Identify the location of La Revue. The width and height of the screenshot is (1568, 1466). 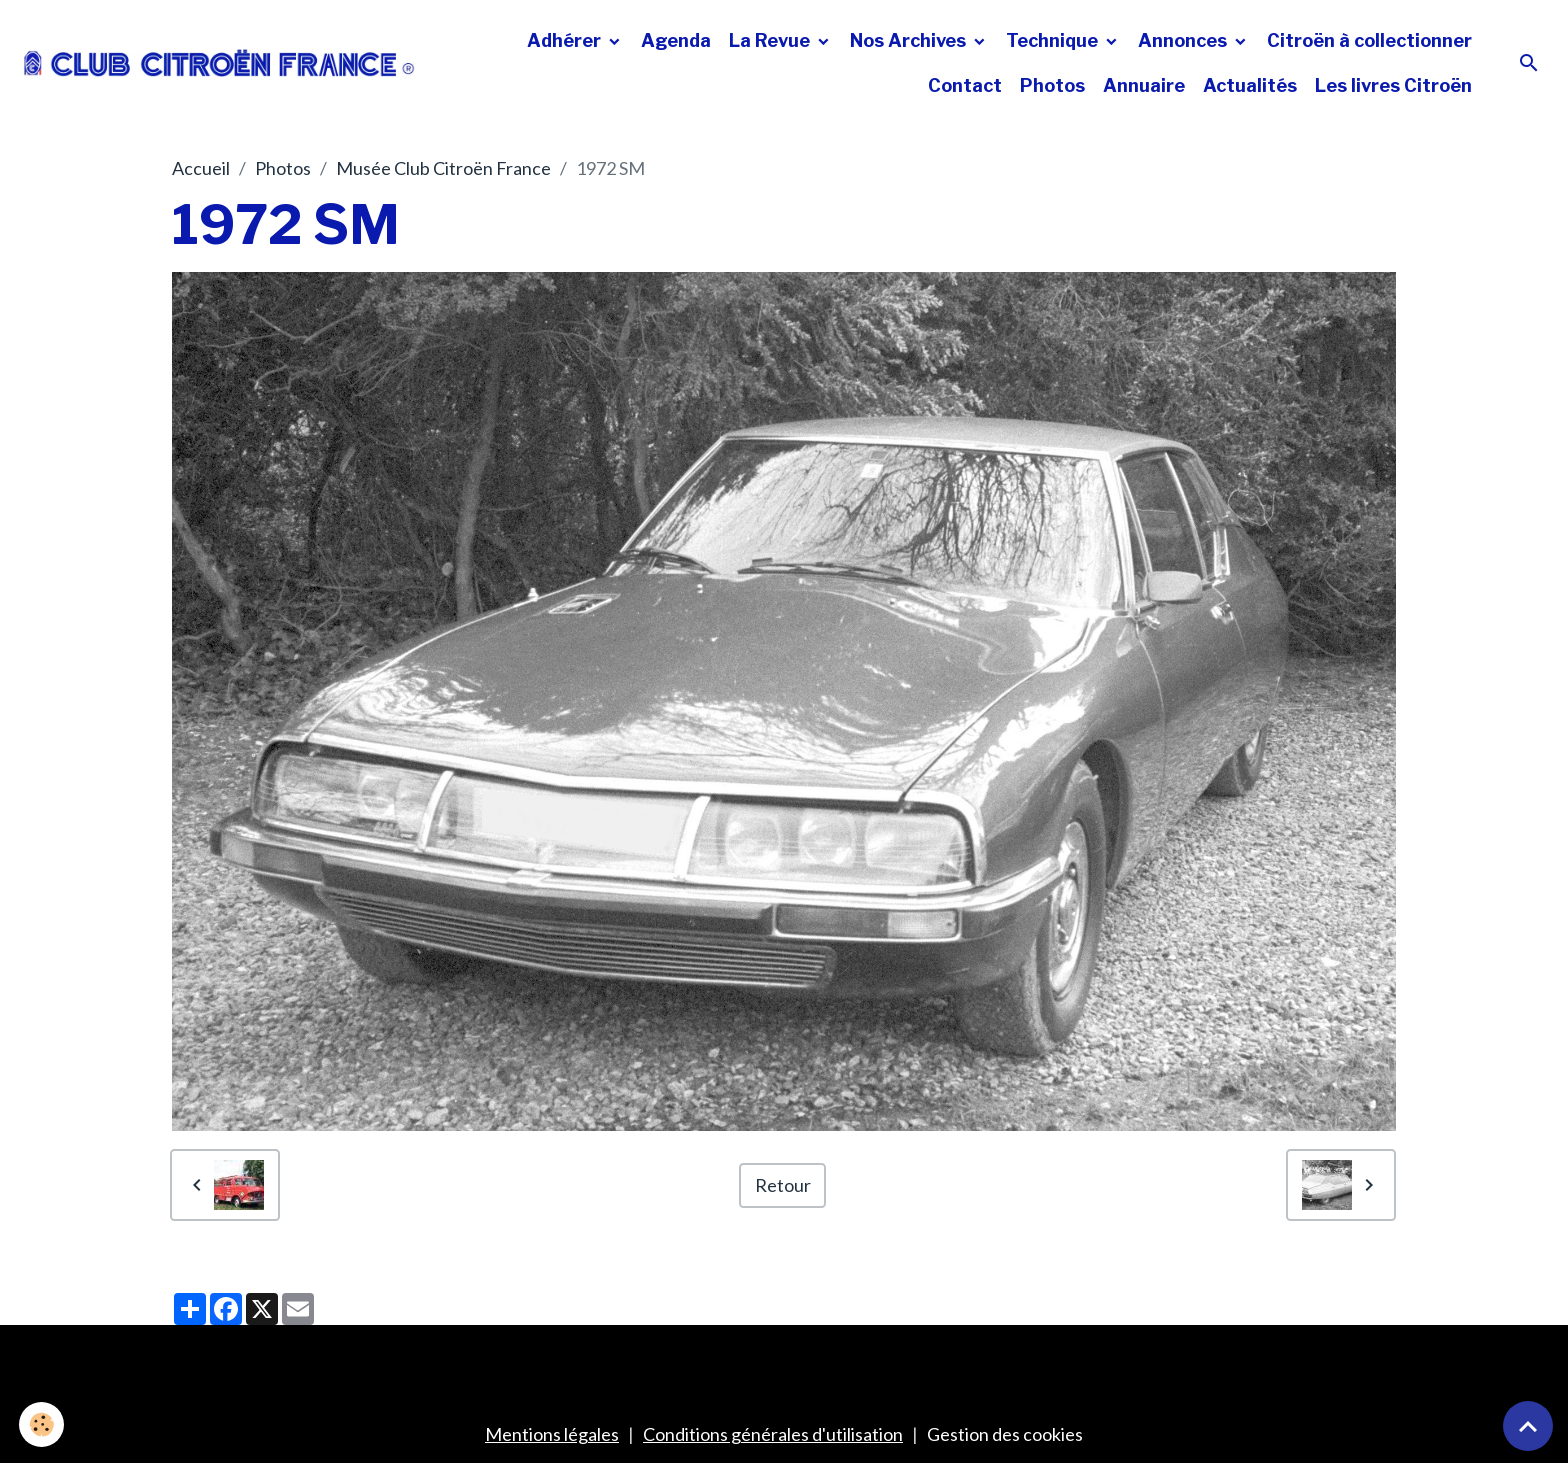
(771, 40).